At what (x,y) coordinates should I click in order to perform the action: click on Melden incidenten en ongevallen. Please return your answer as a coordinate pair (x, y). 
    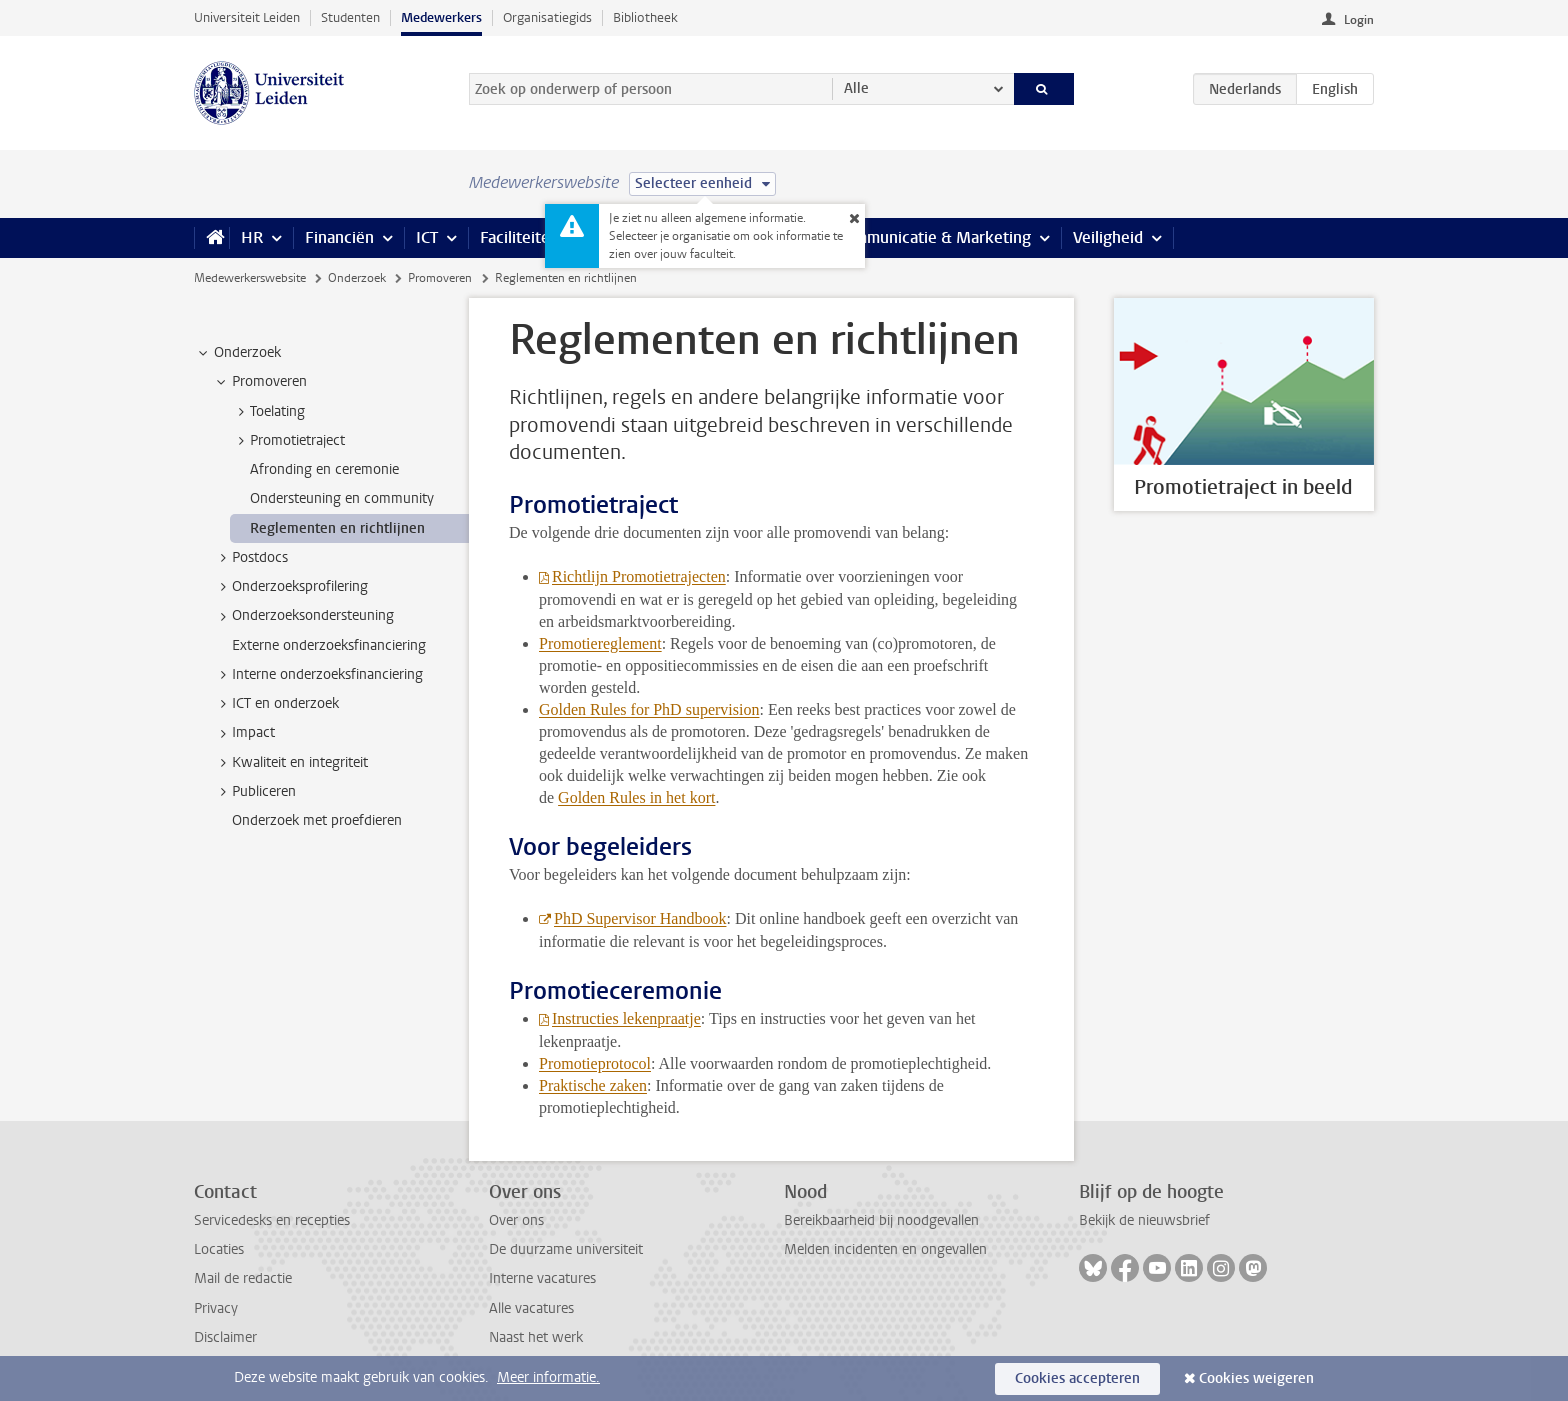
    Looking at the image, I should click on (885, 1249).